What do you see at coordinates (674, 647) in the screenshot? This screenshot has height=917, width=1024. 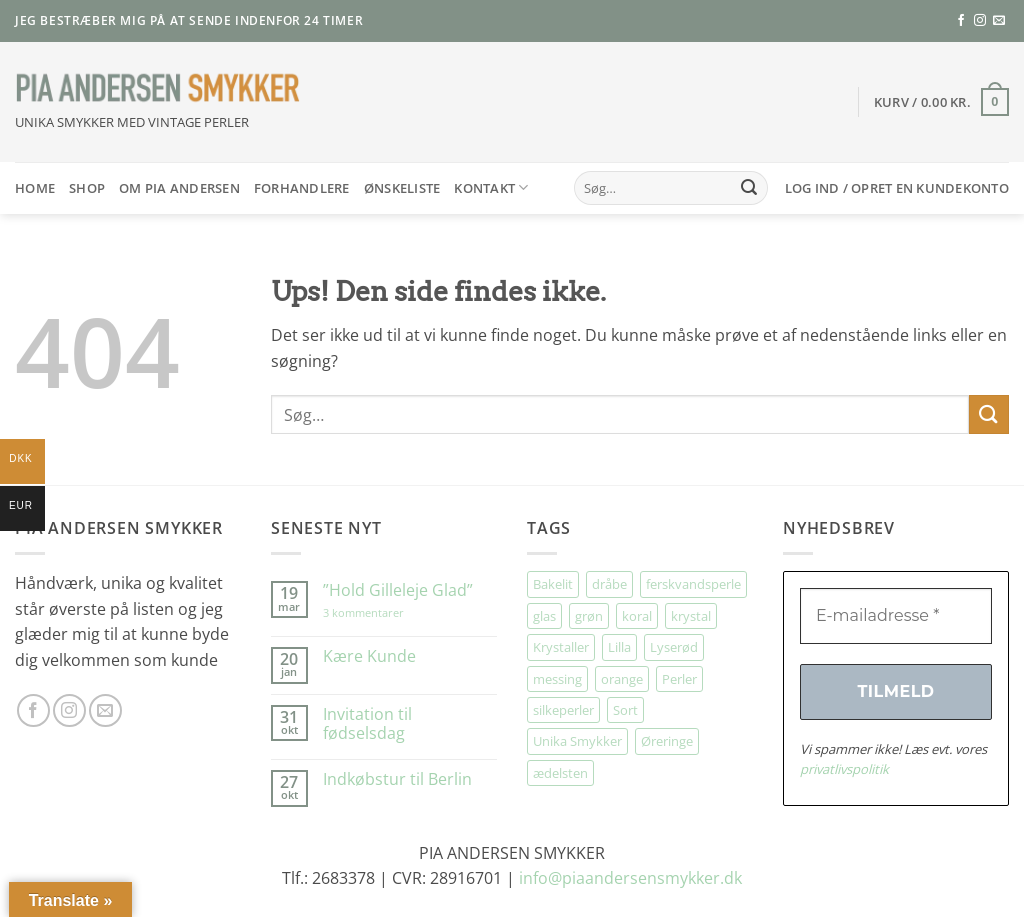 I see `Lyserød [Lyserød (44 elementer)]` at bounding box center [674, 647].